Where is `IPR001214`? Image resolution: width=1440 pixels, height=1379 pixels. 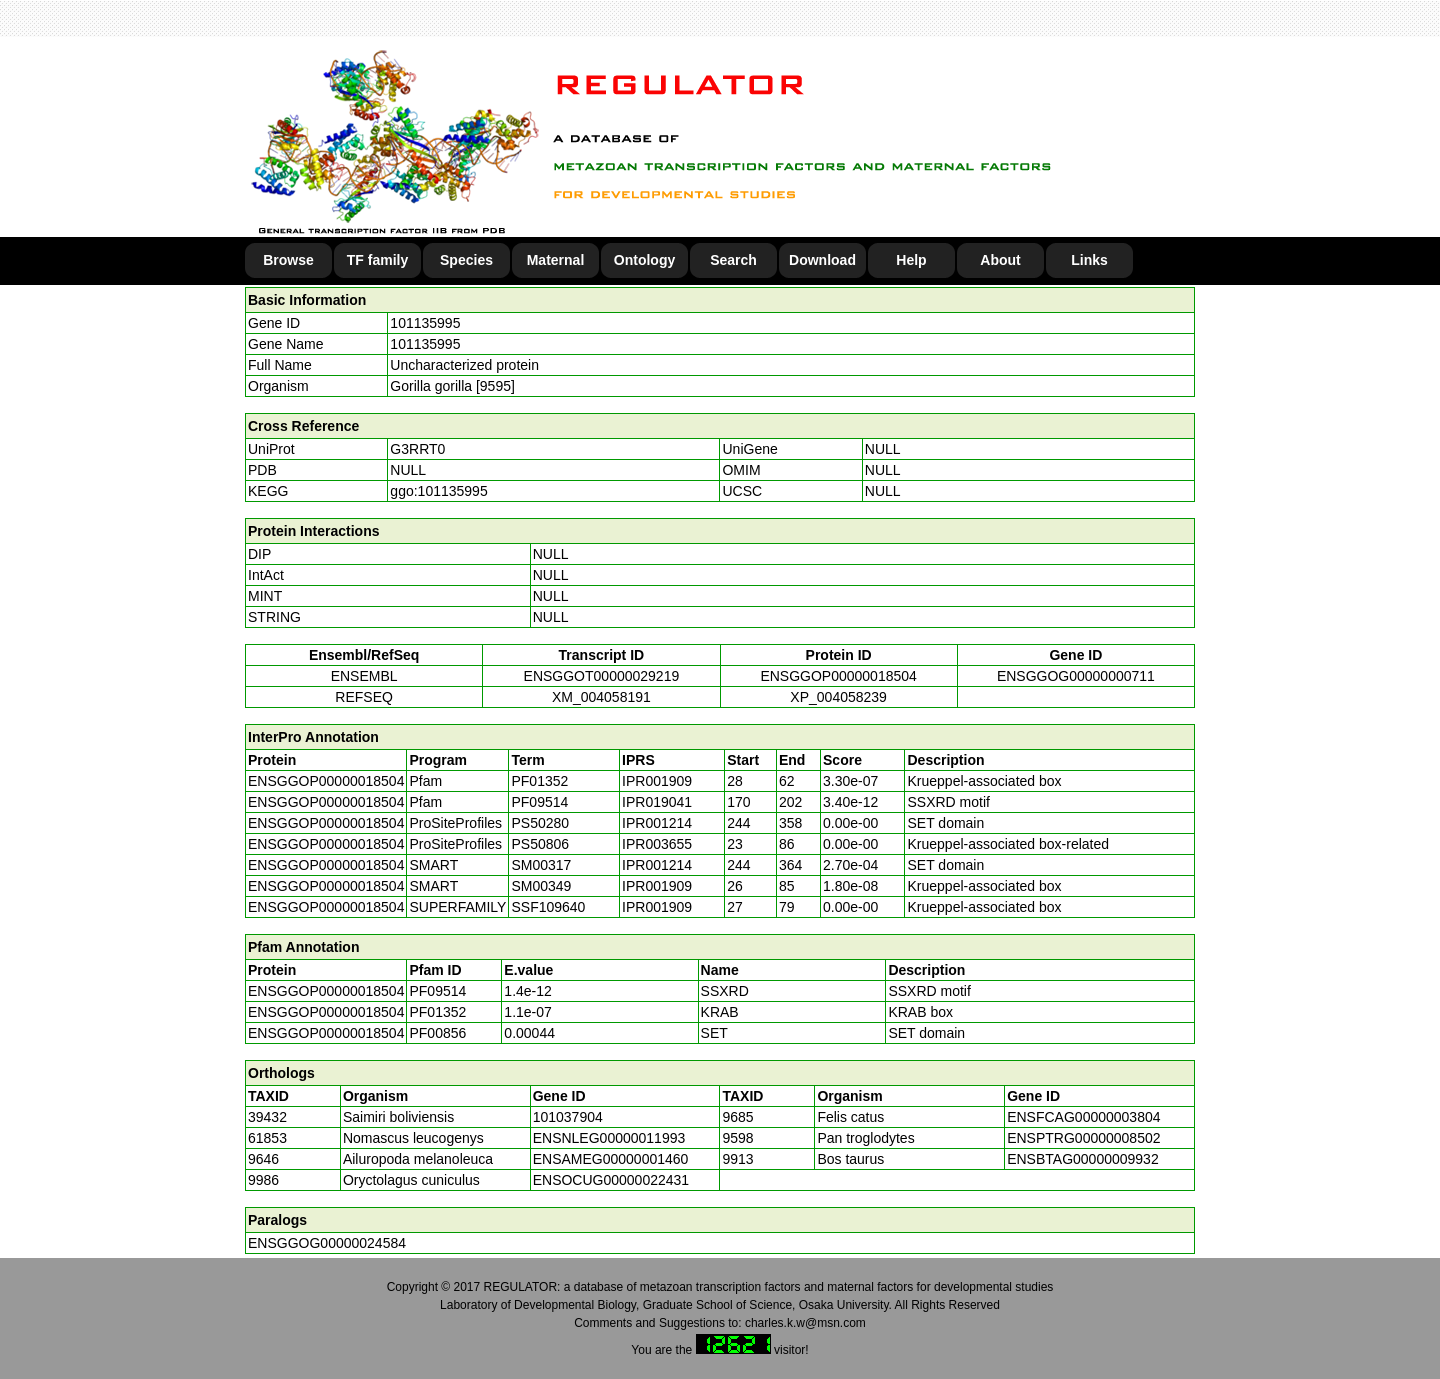 IPR001214 is located at coordinates (657, 823).